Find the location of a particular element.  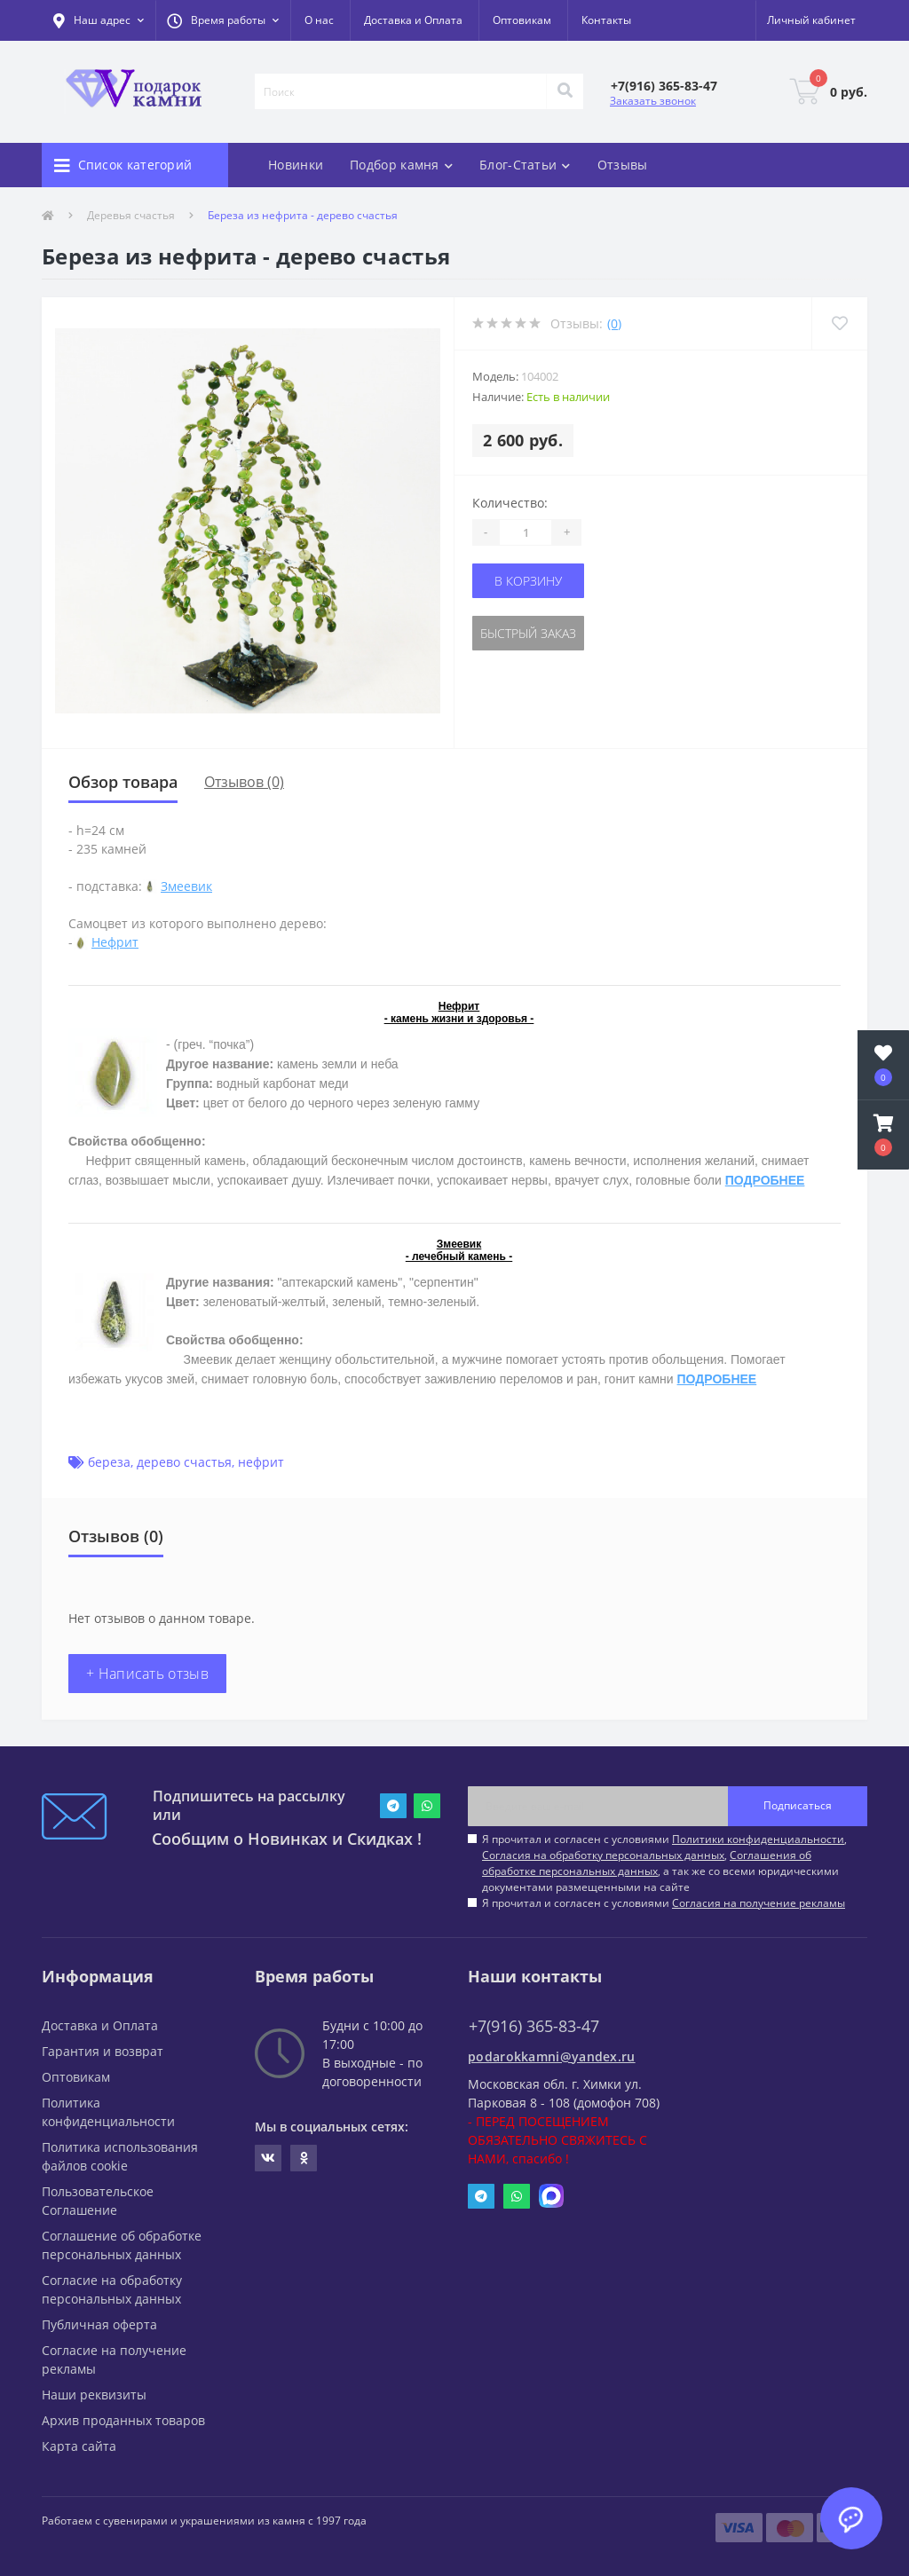

Количество: is located at coordinates (510, 502).